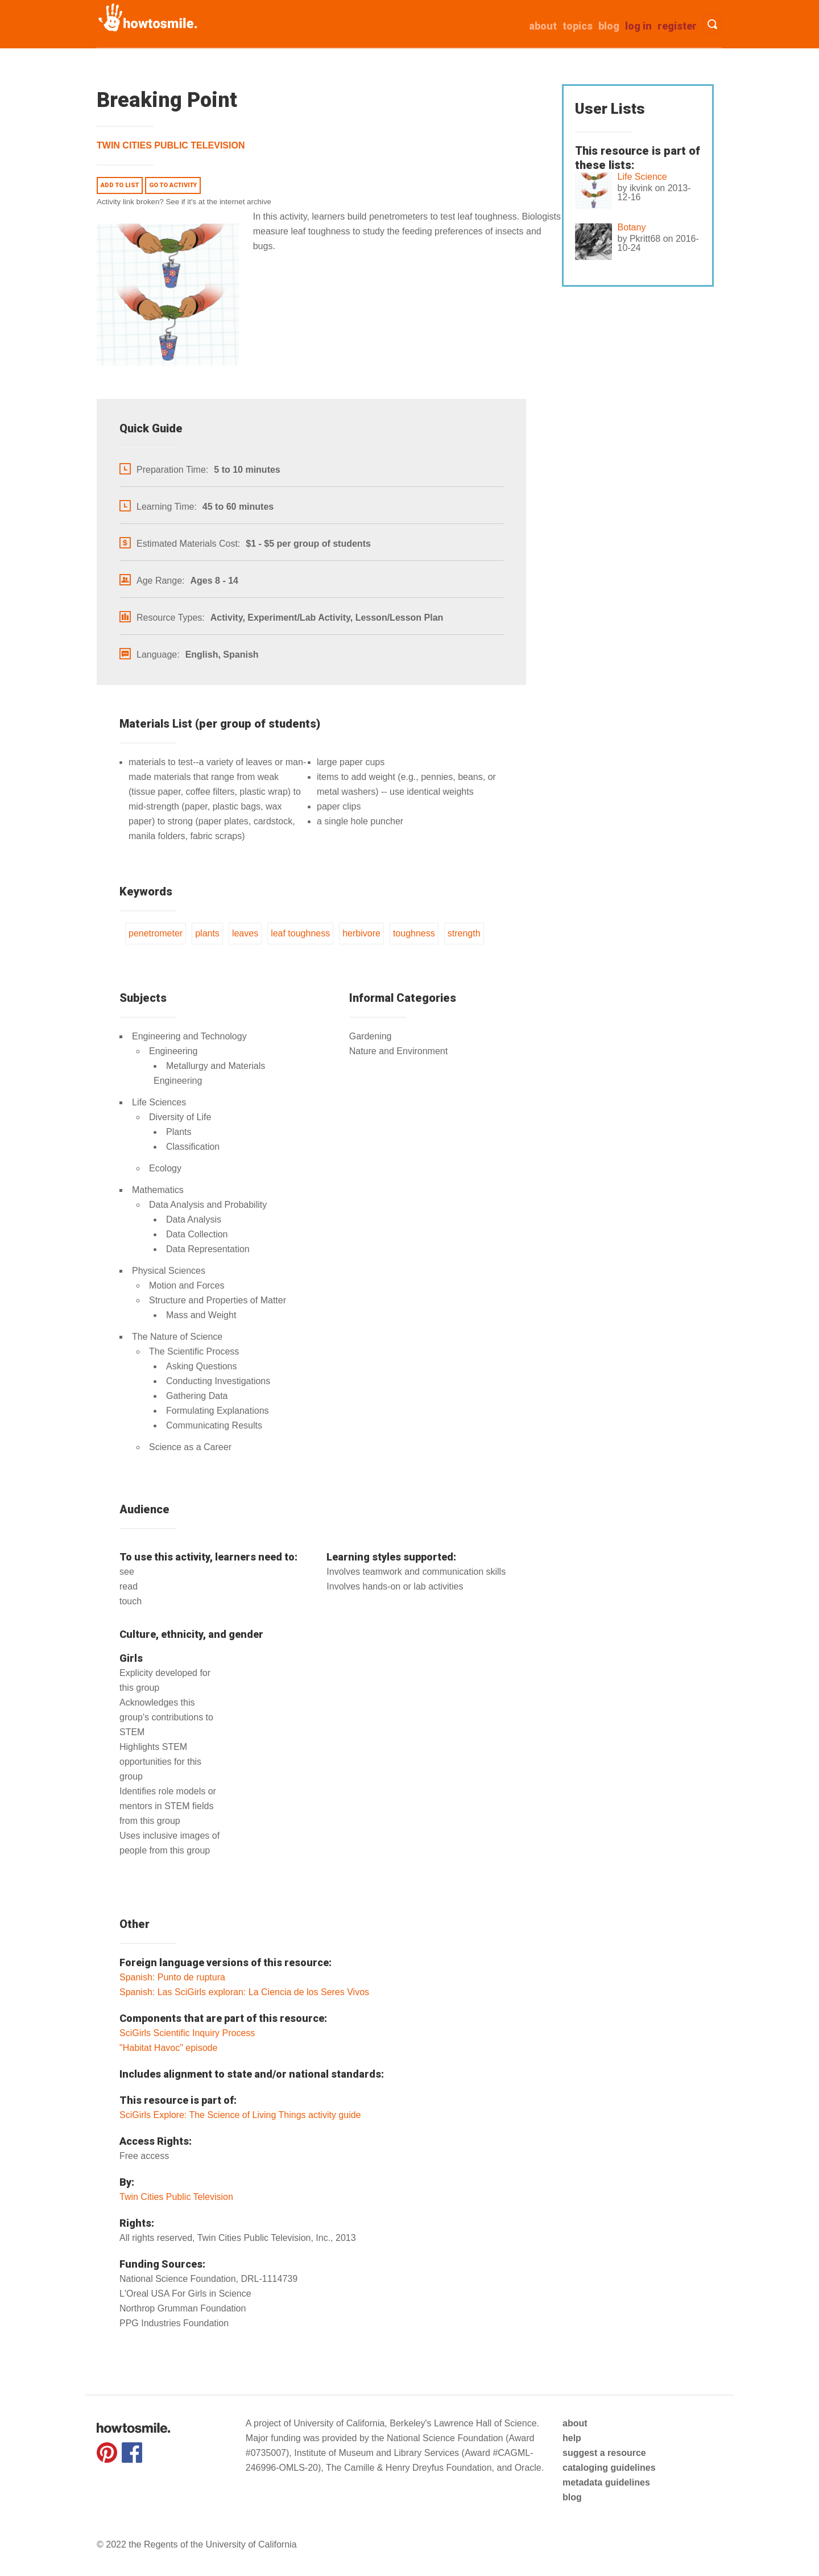 The height and width of the screenshot is (2576, 819). I want to click on toughness, so click(414, 933).